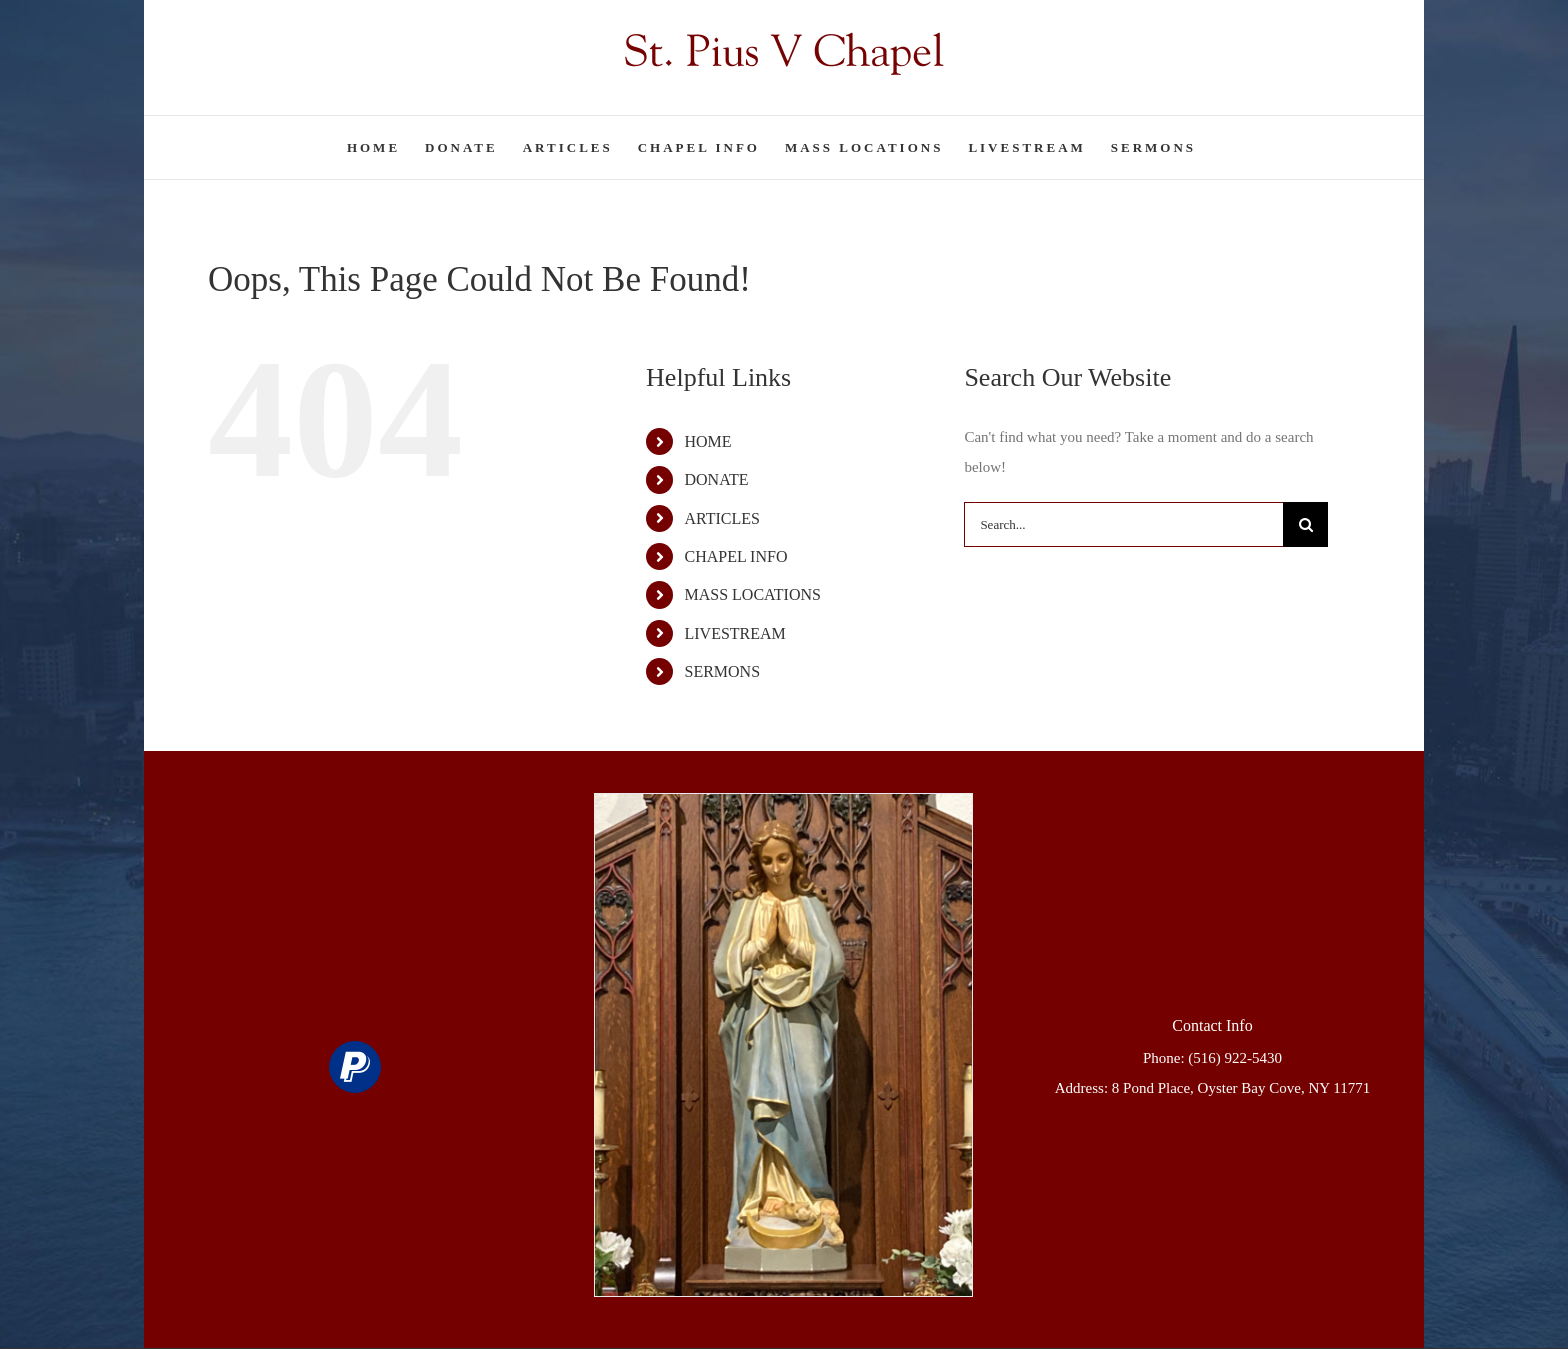  I want to click on HOME, so click(707, 441).